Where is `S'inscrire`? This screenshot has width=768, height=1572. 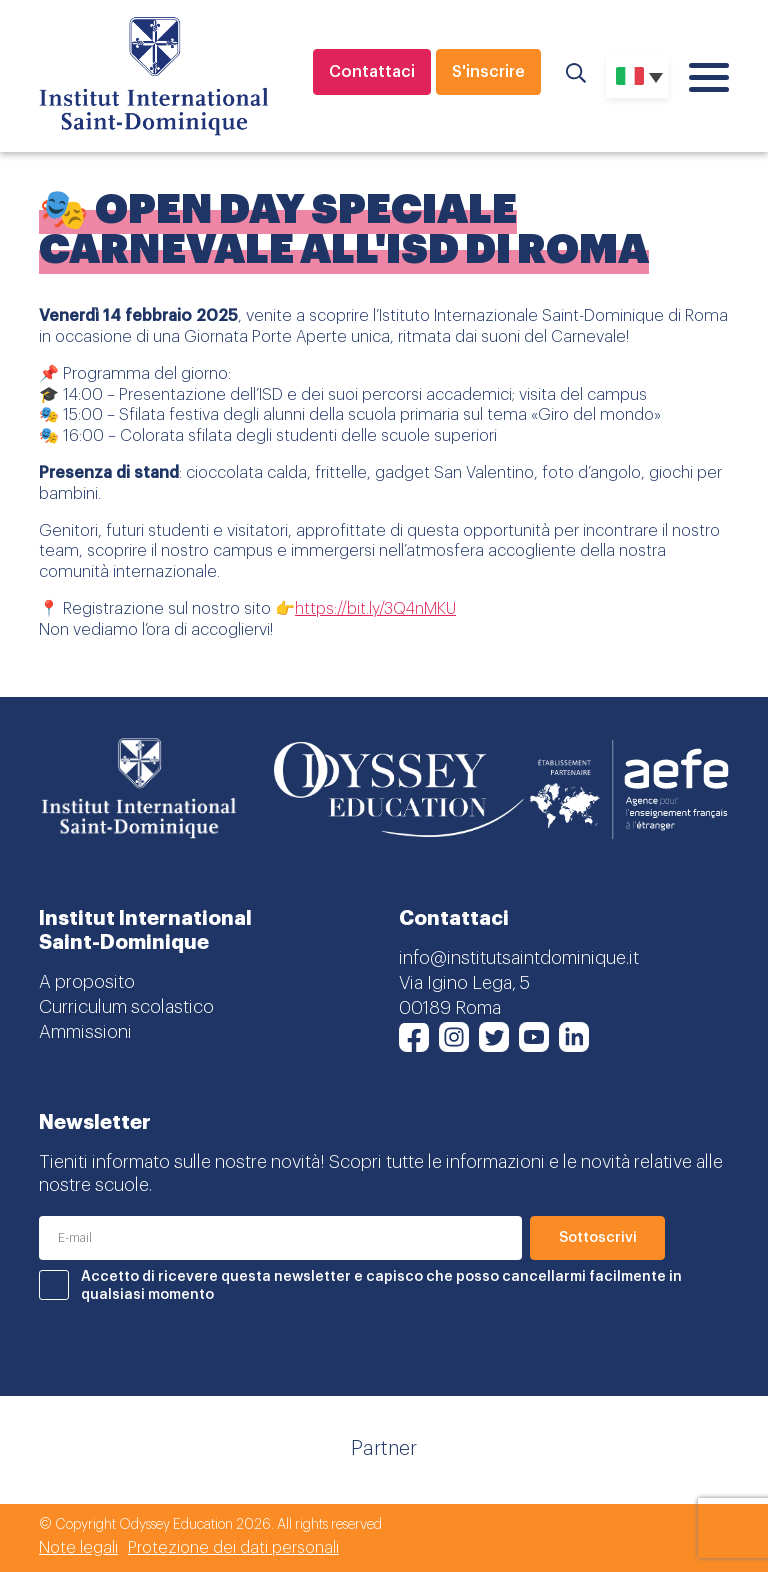
S'inscrire is located at coordinates (488, 72).